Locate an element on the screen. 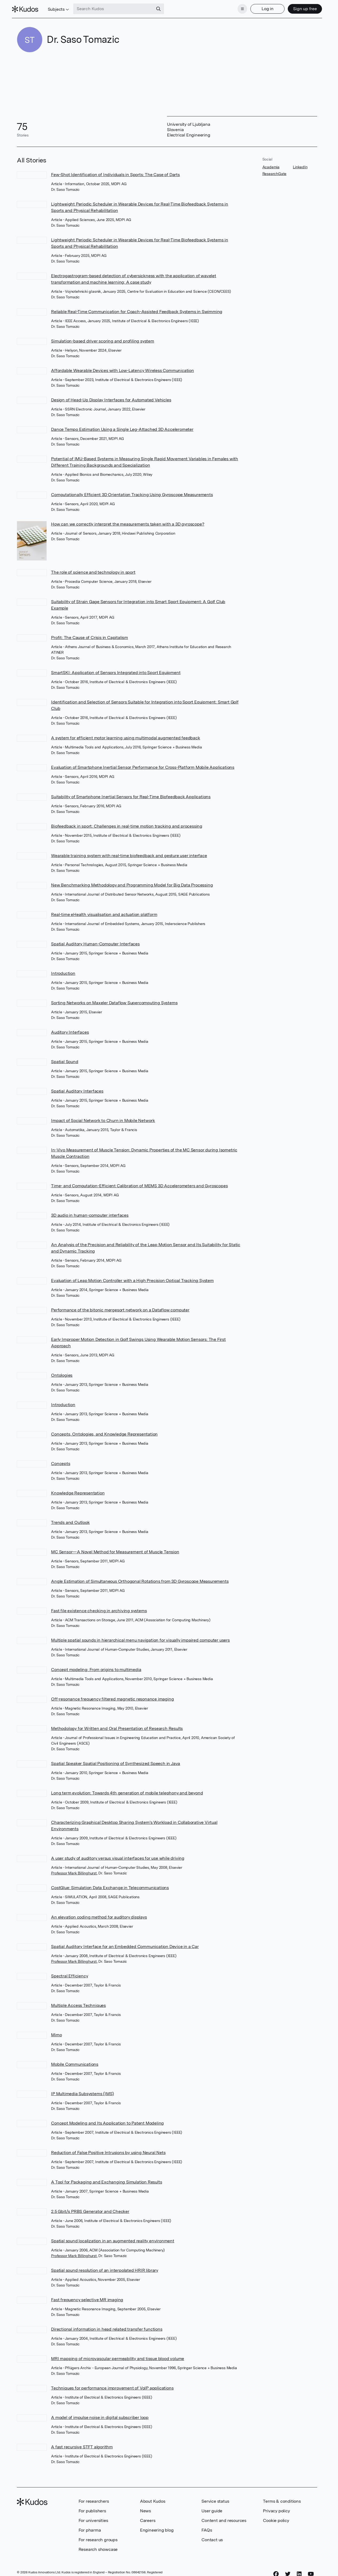 The image size is (338, 2576). Design of Head-Up Display Interfaces for Automated Vehicles is located at coordinates (111, 396).